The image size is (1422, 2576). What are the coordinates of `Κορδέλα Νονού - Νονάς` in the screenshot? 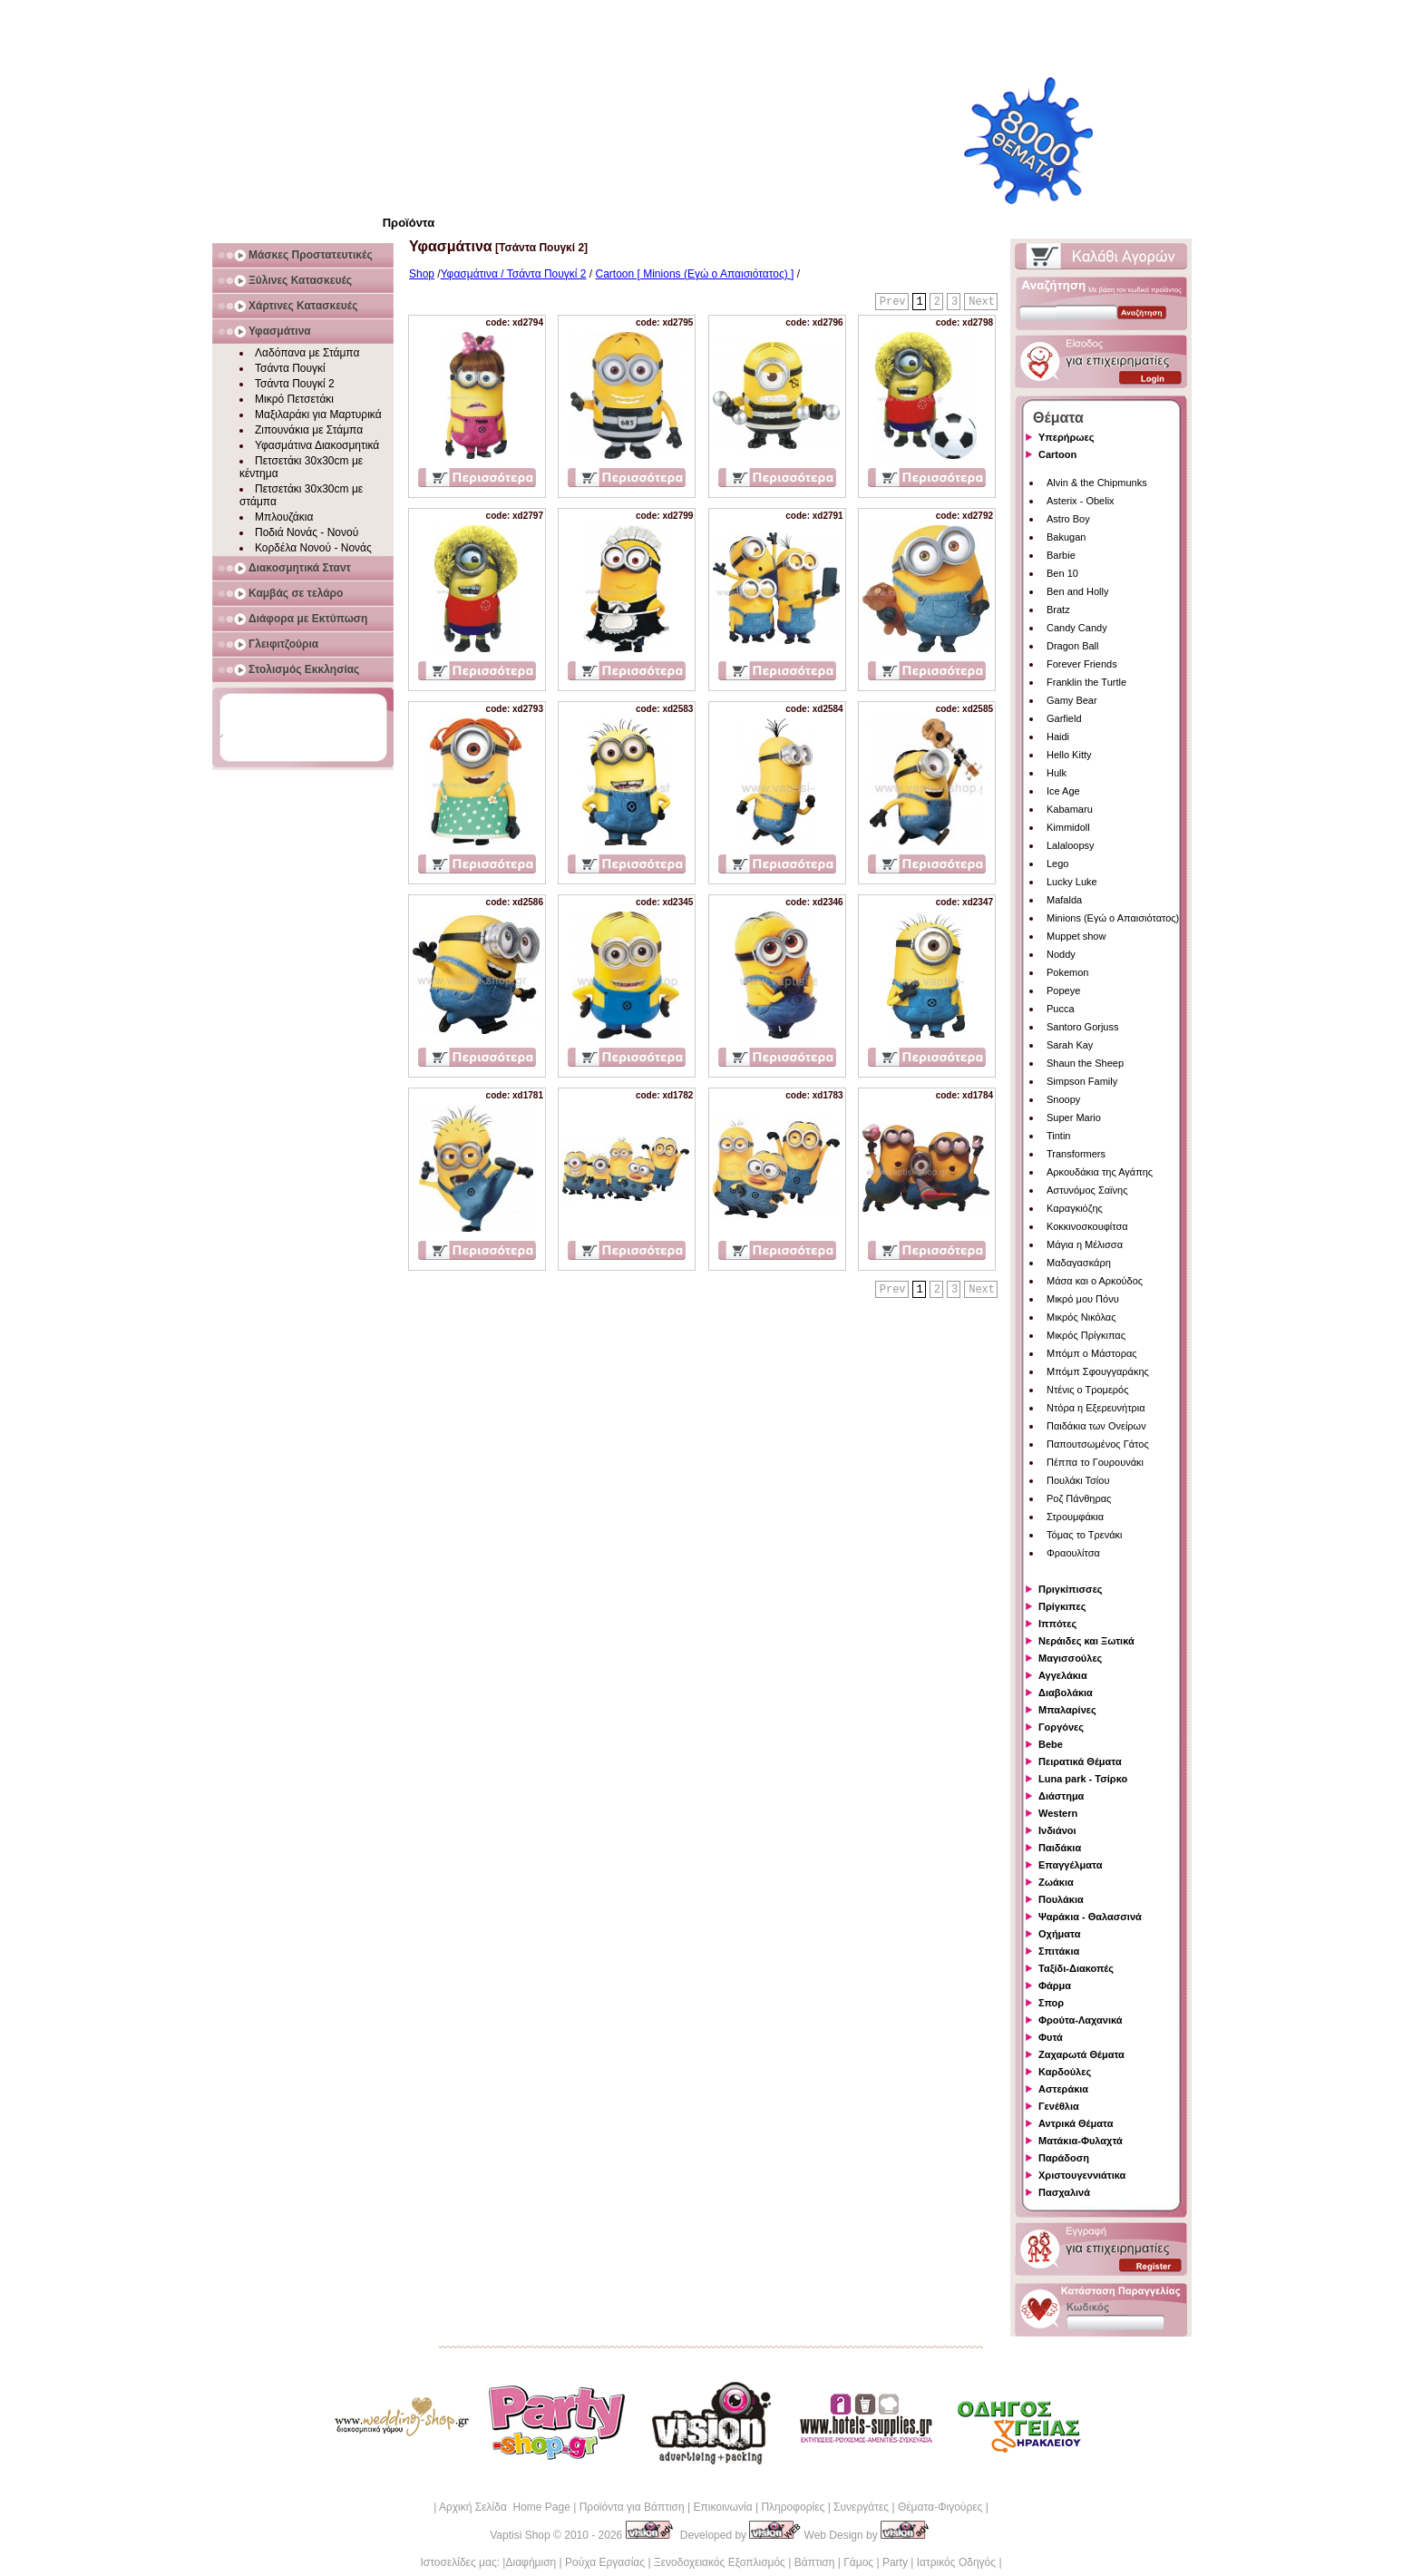 It's located at (313, 548).